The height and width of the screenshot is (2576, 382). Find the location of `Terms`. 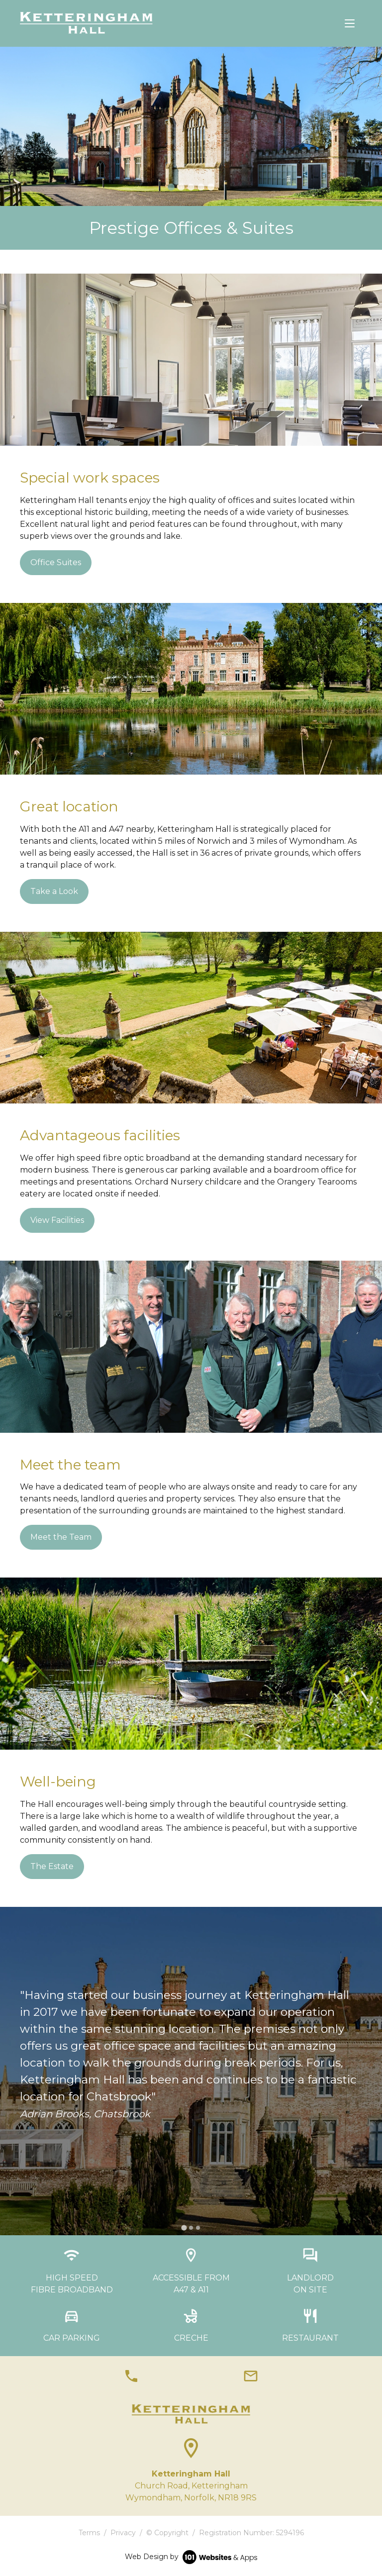

Terms is located at coordinates (89, 2532).